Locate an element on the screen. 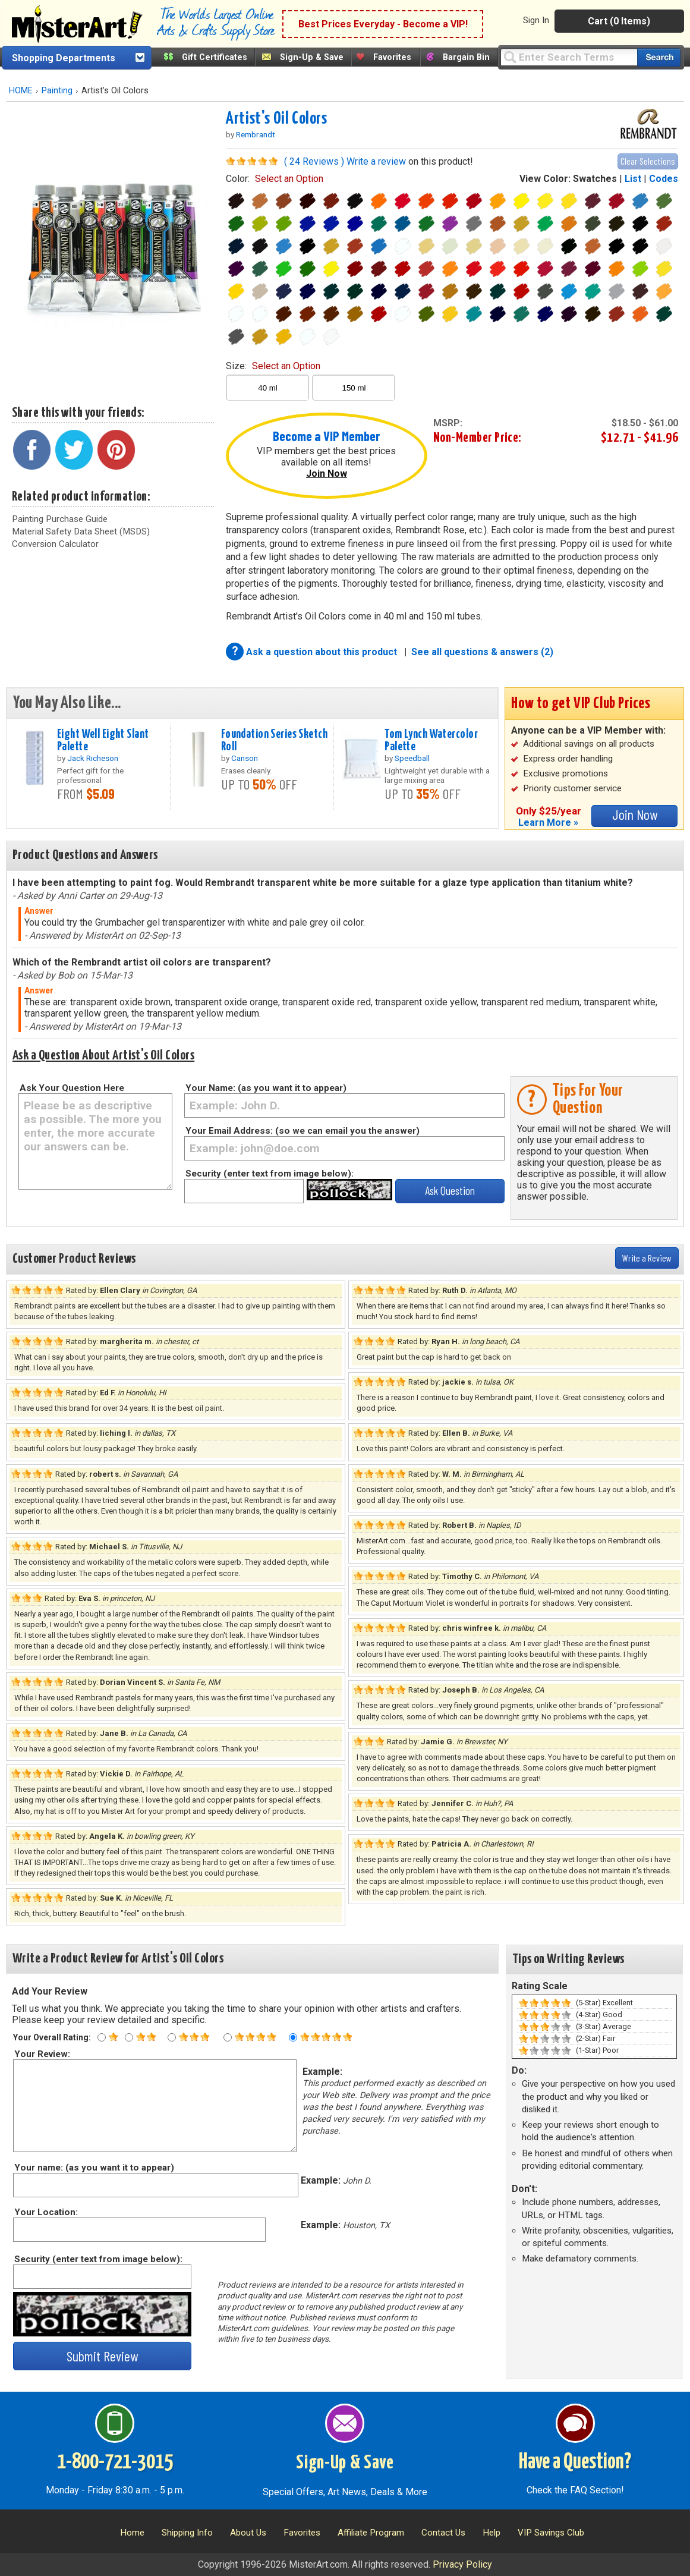 The height and width of the screenshot is (2576, 690). [Two star rating] is located at coordinates (129, 2037).